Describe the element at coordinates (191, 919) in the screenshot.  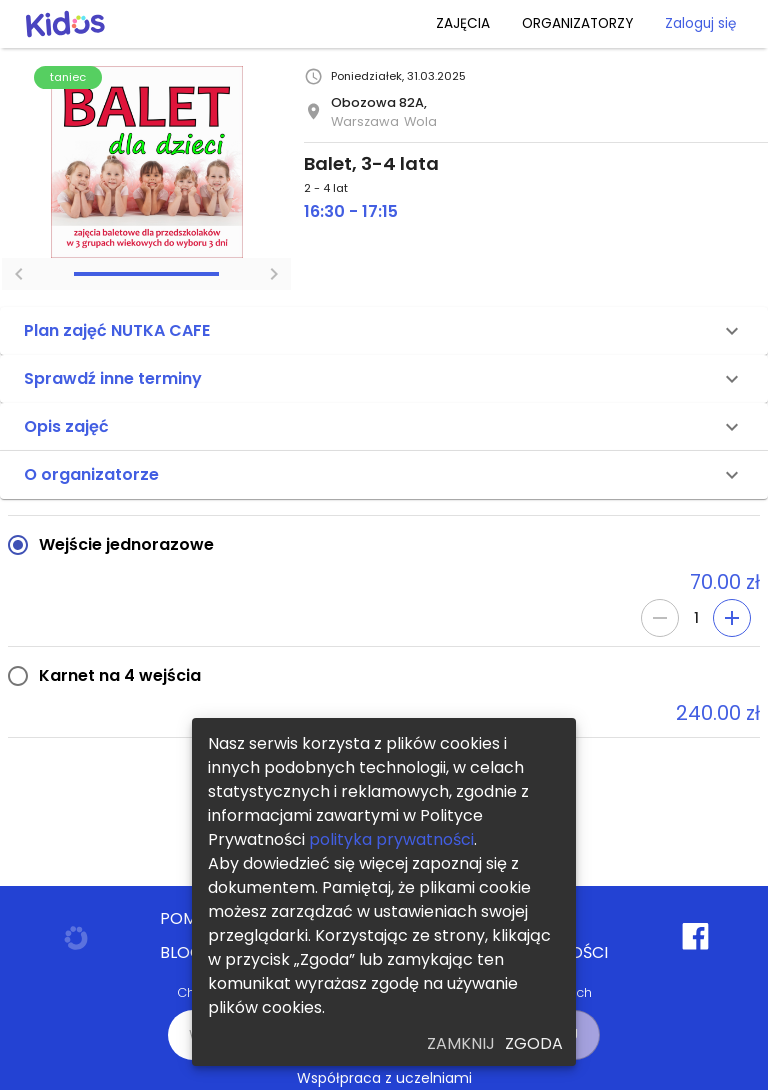
I see `POMOC` at that location.